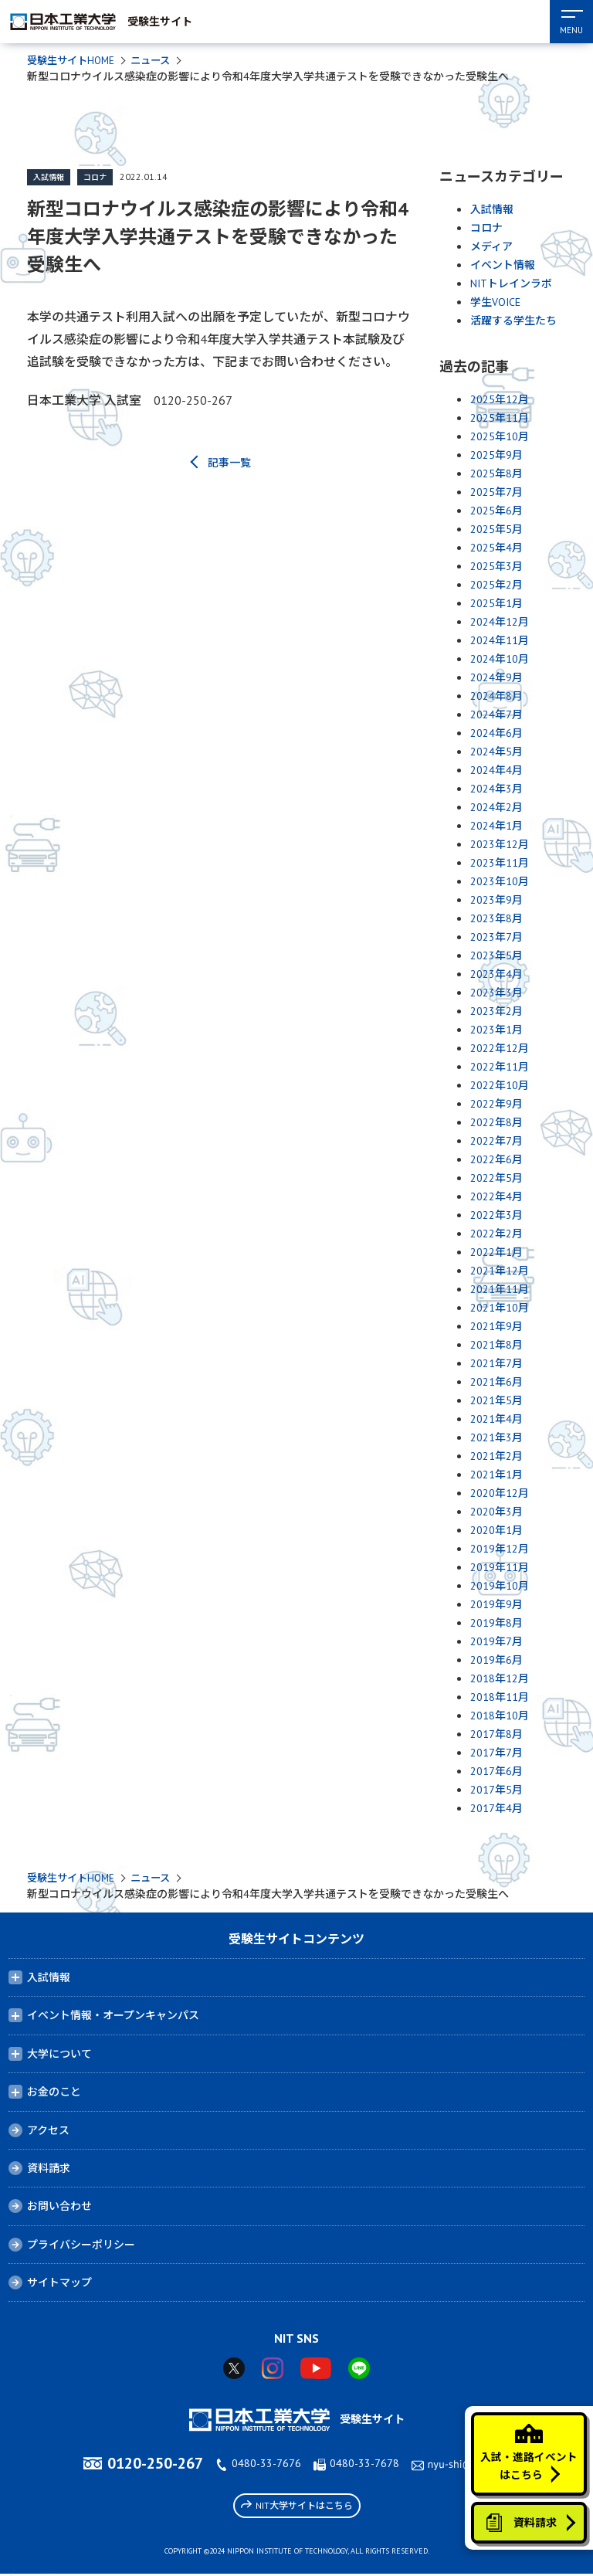 This screenshot has width=593, height=2576. I want to click on 2017年8月, so click(496, 1735).